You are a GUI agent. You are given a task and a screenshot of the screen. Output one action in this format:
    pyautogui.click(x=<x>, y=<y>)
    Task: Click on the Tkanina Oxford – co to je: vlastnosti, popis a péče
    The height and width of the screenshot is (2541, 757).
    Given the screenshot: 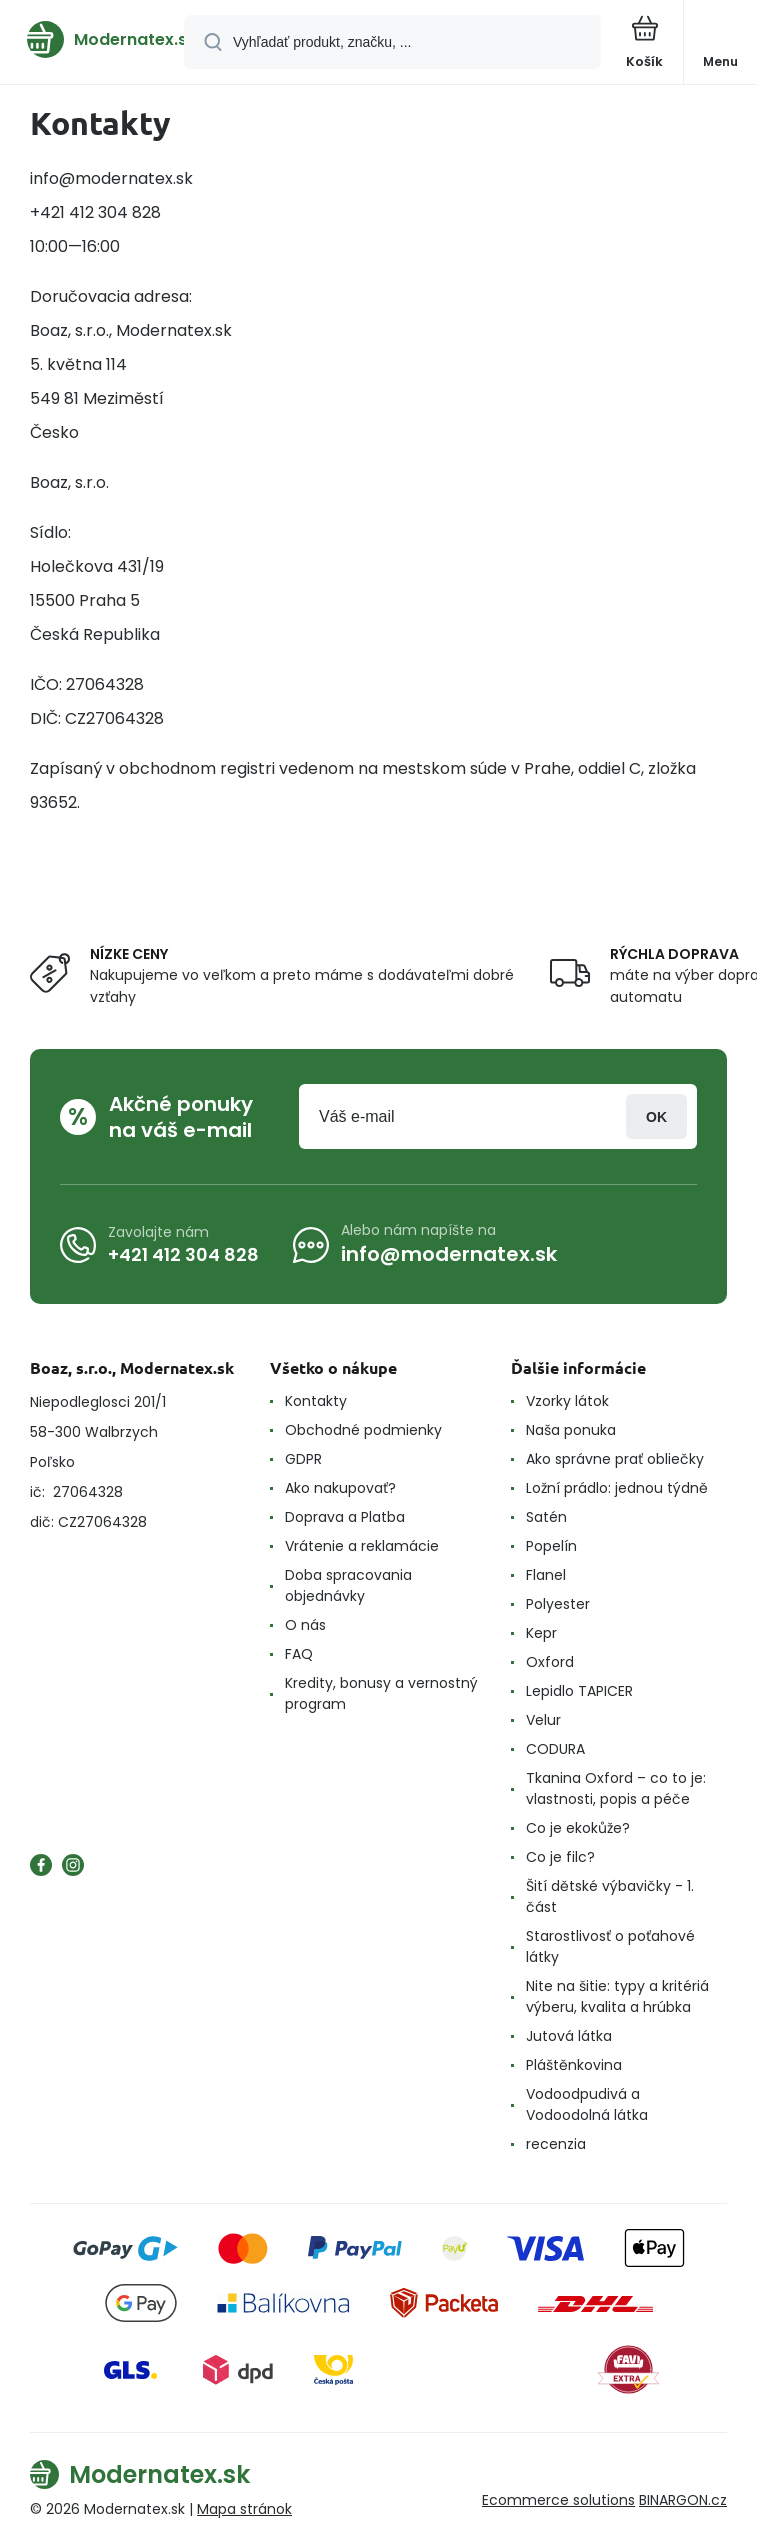 What is the action you would take?
    pyautogui.click(x=616, y=1788)
    